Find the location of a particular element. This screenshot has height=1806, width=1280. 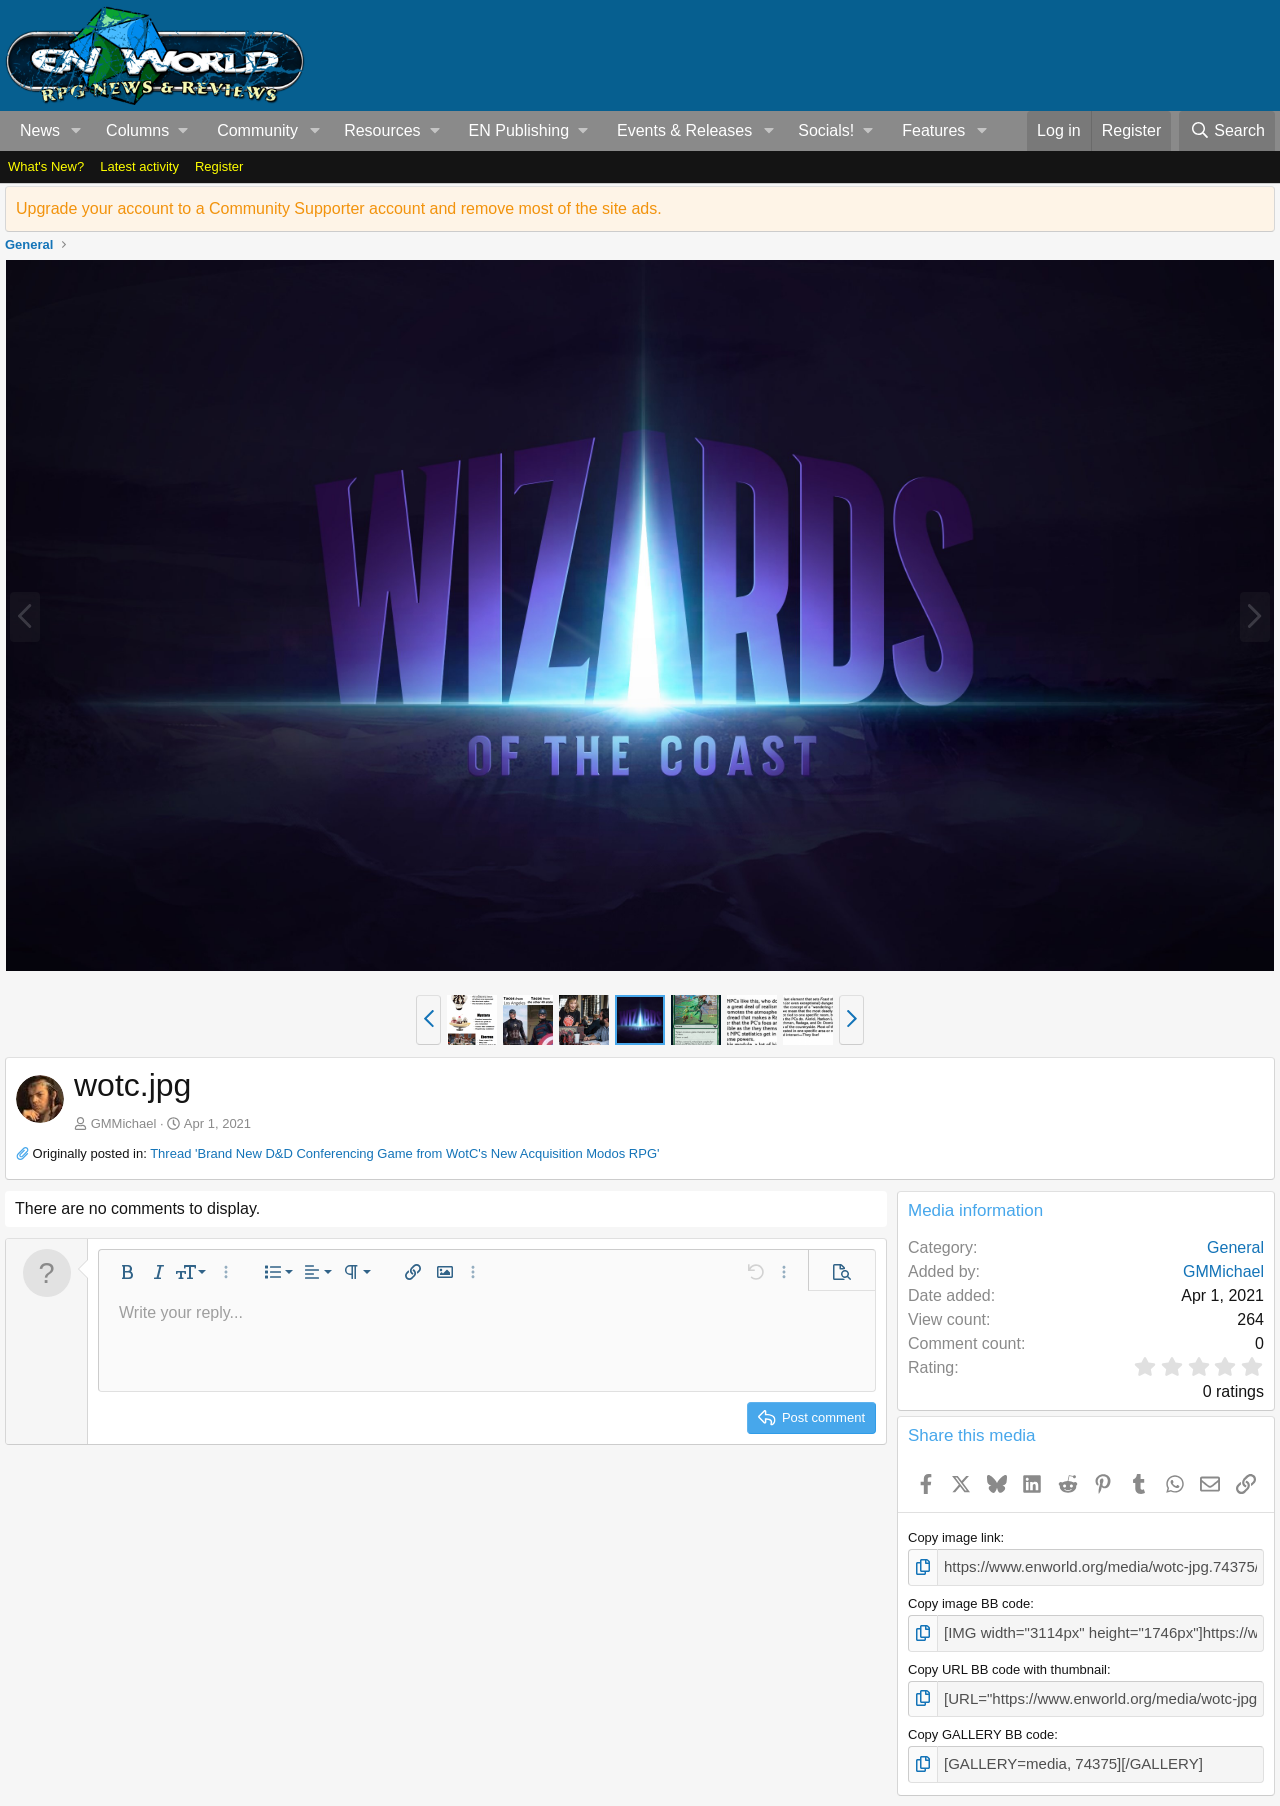

Register is located at coordinates (219, 166).